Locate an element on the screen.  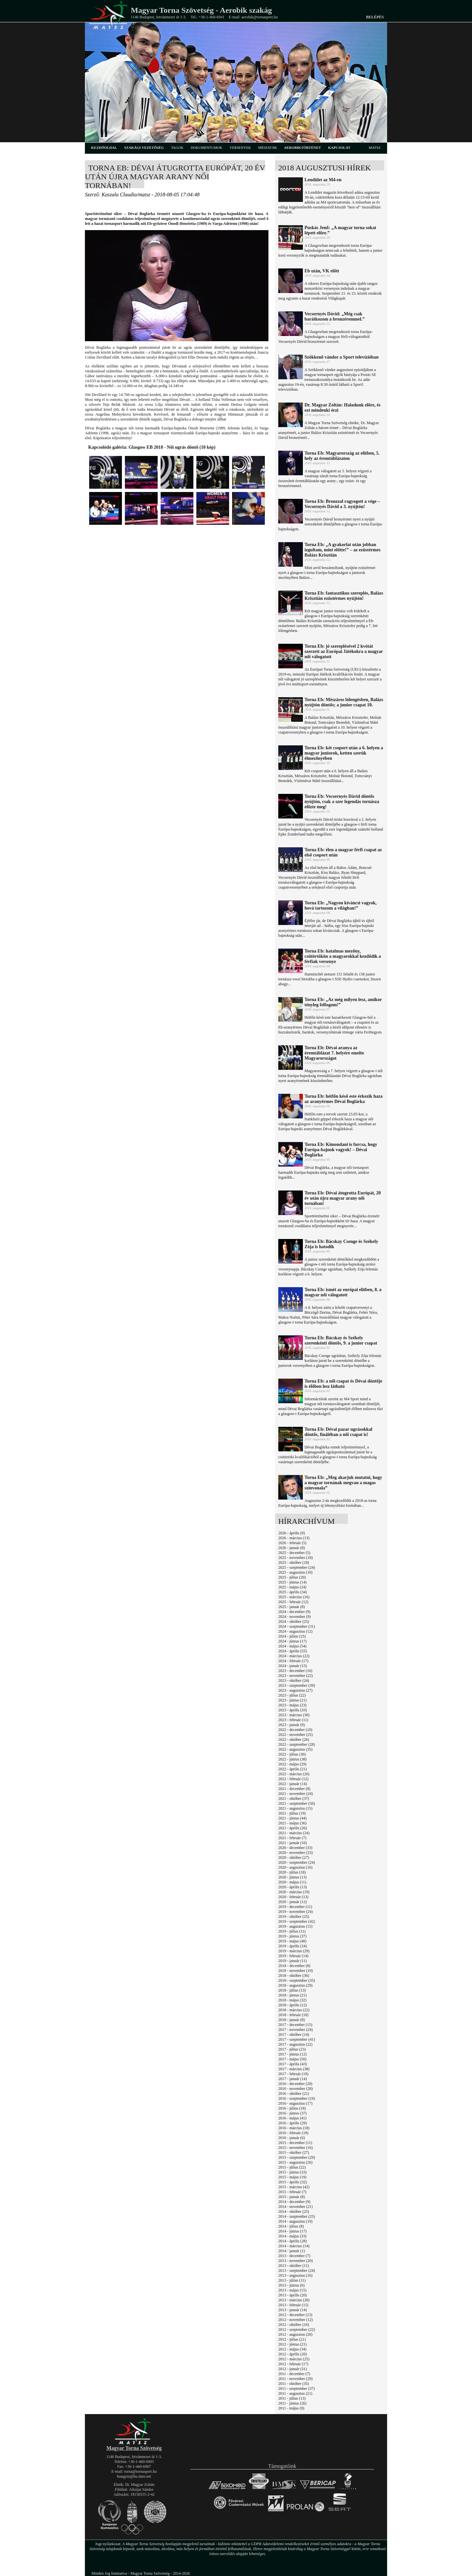
kapcsolat is located at coordinates (339, 147).